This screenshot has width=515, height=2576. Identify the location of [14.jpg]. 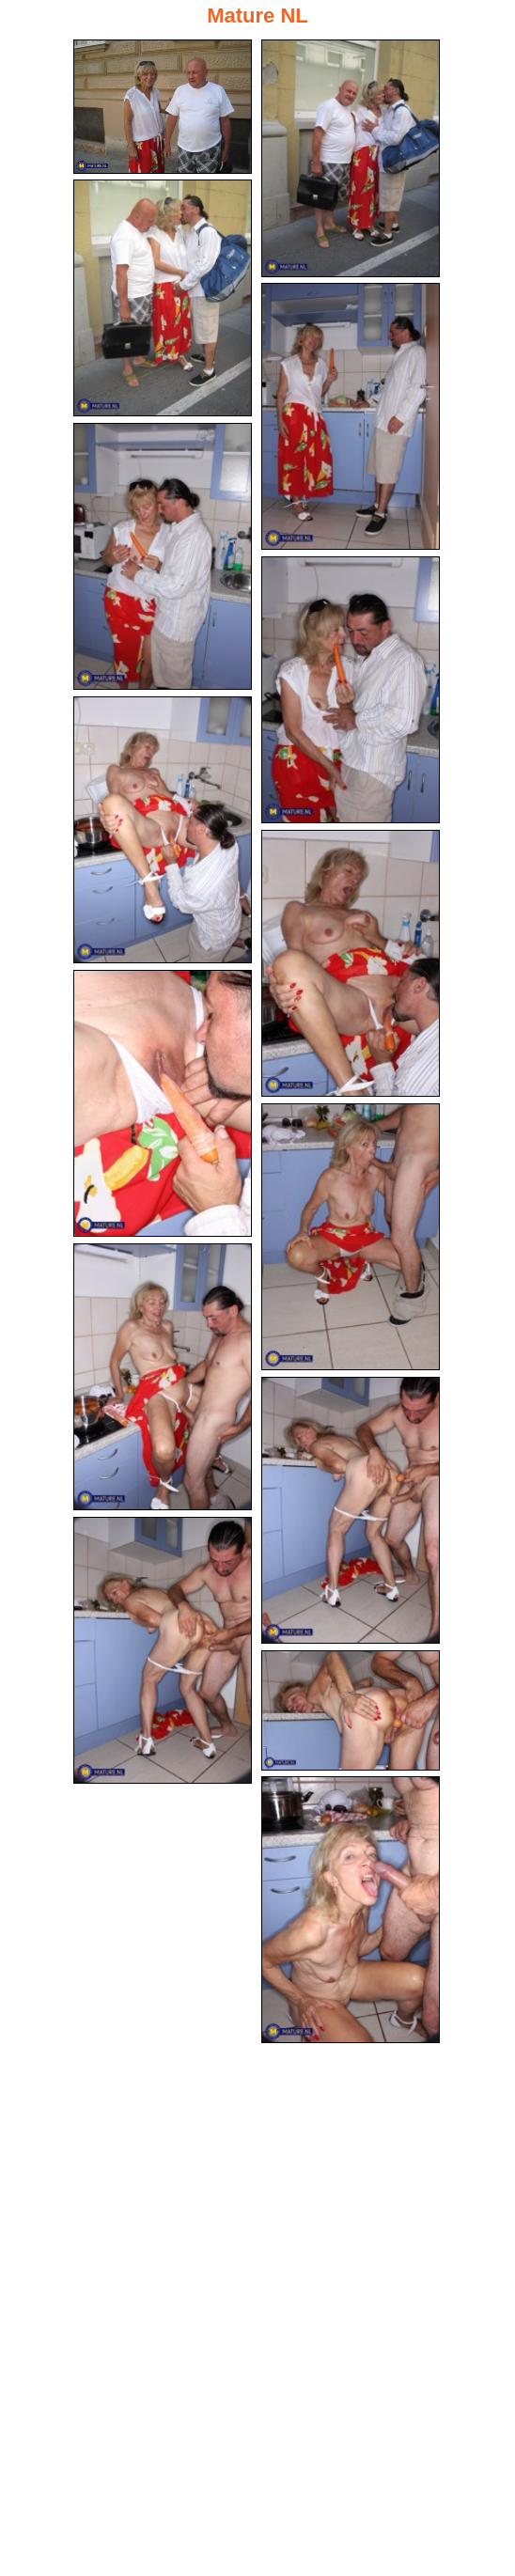
(350, 1710).